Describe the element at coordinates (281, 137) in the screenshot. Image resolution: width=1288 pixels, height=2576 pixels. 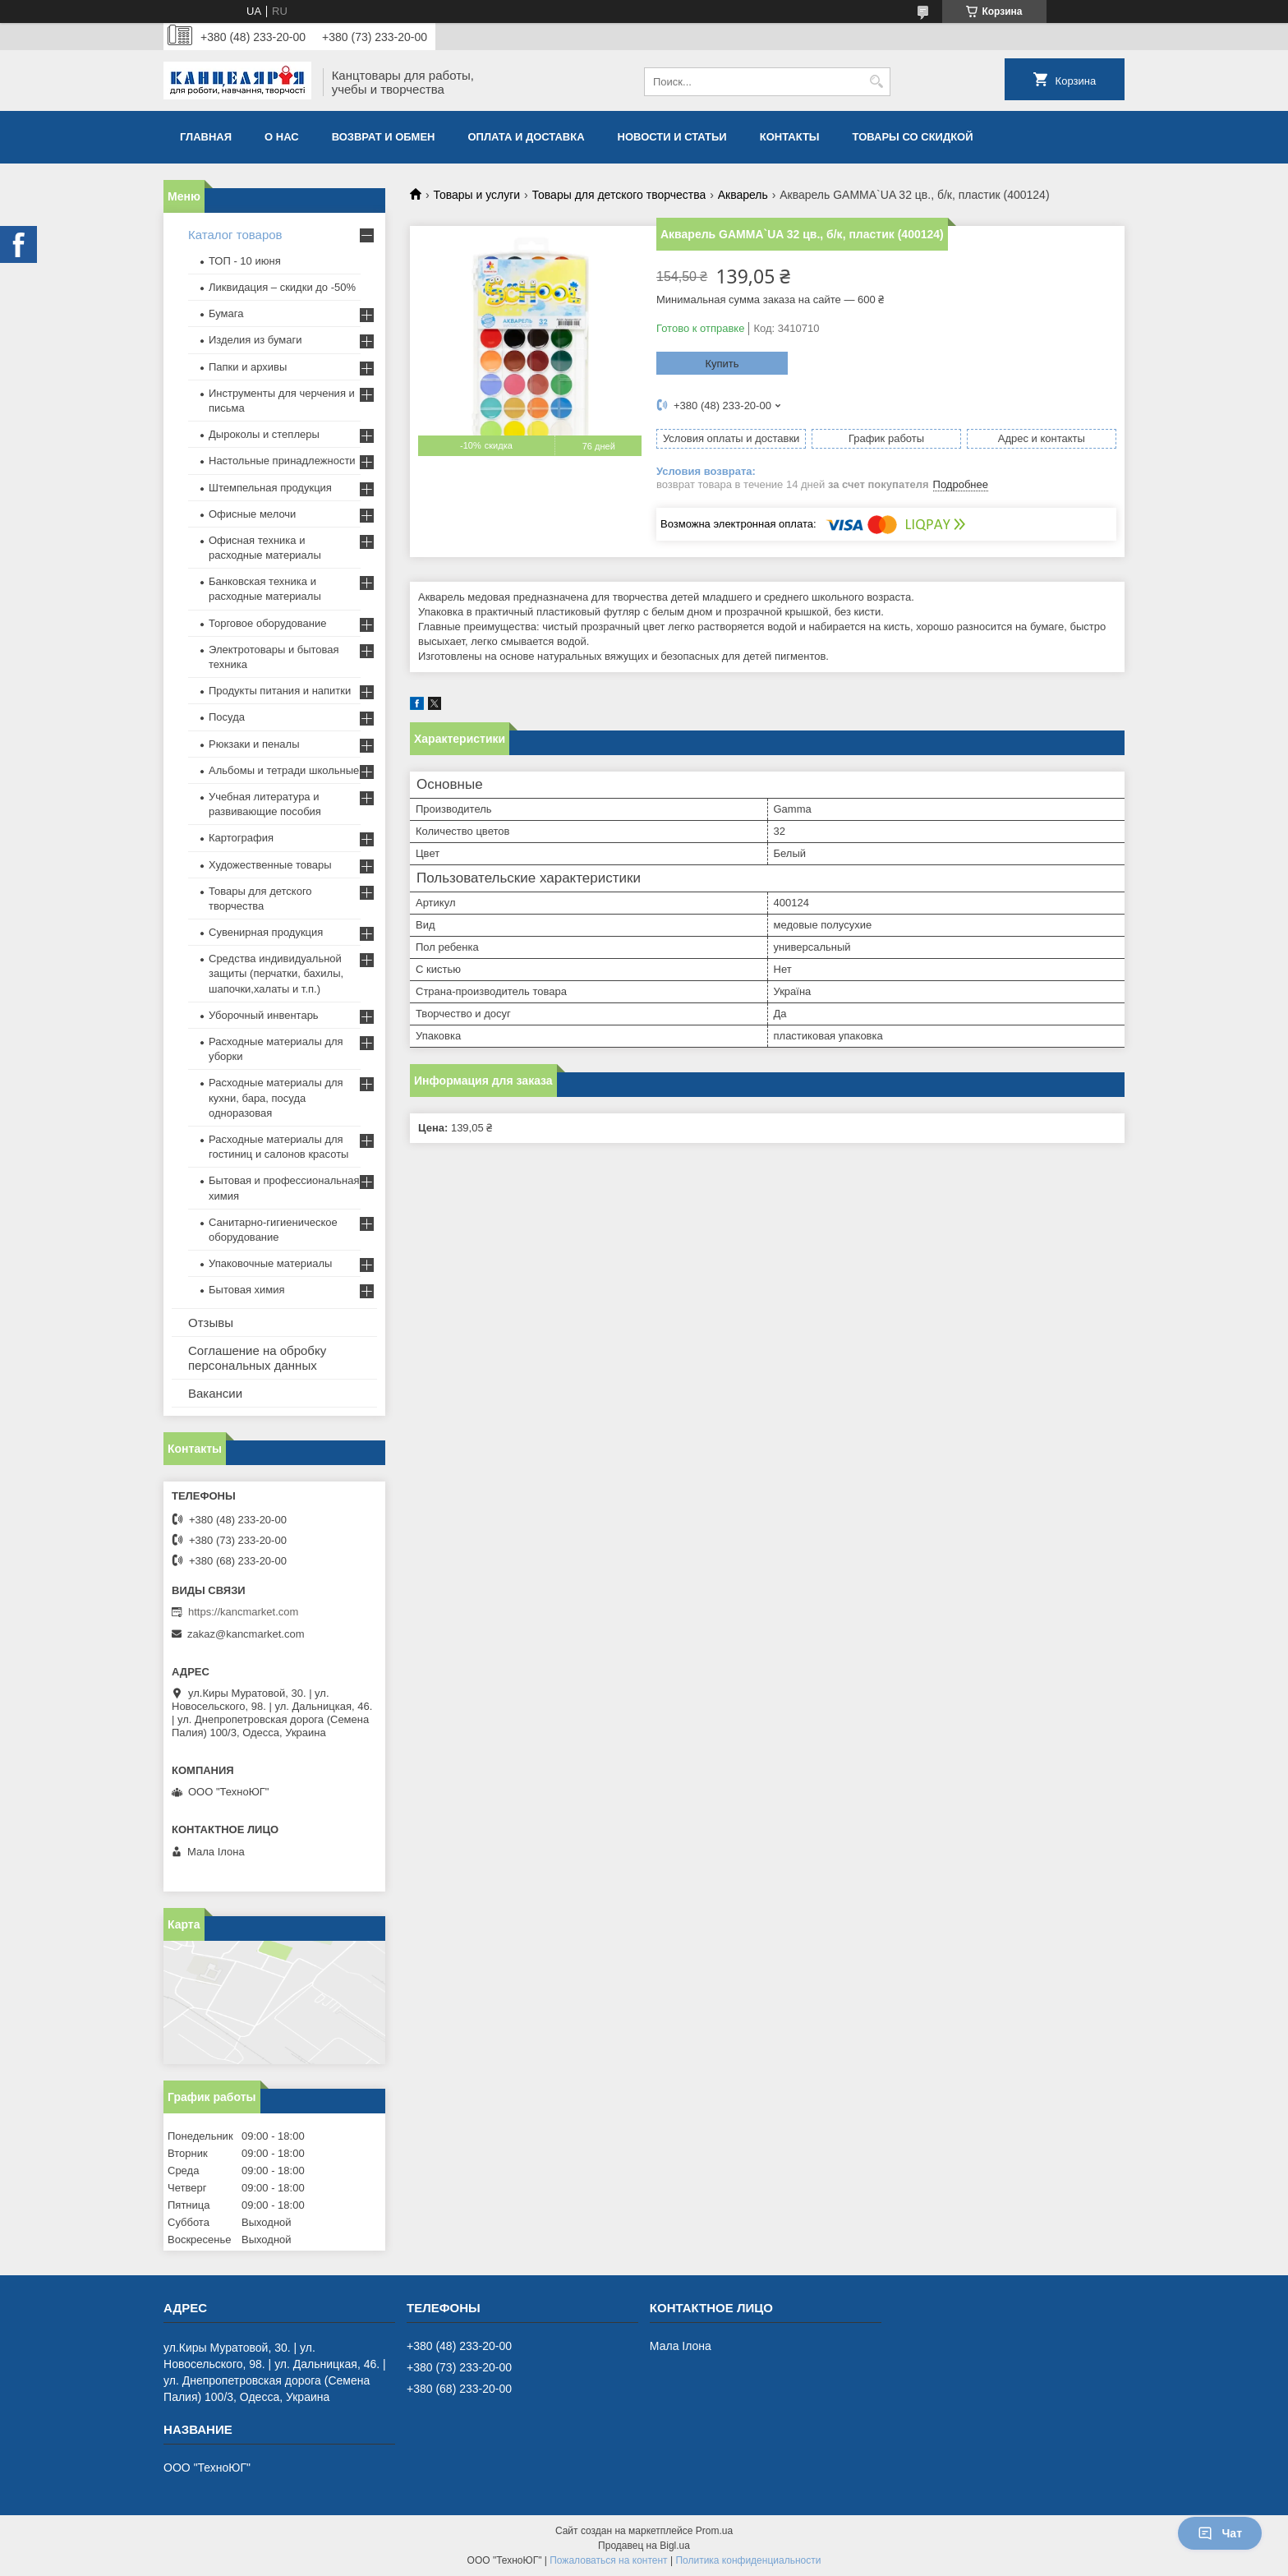
I see `О нас` at that location.